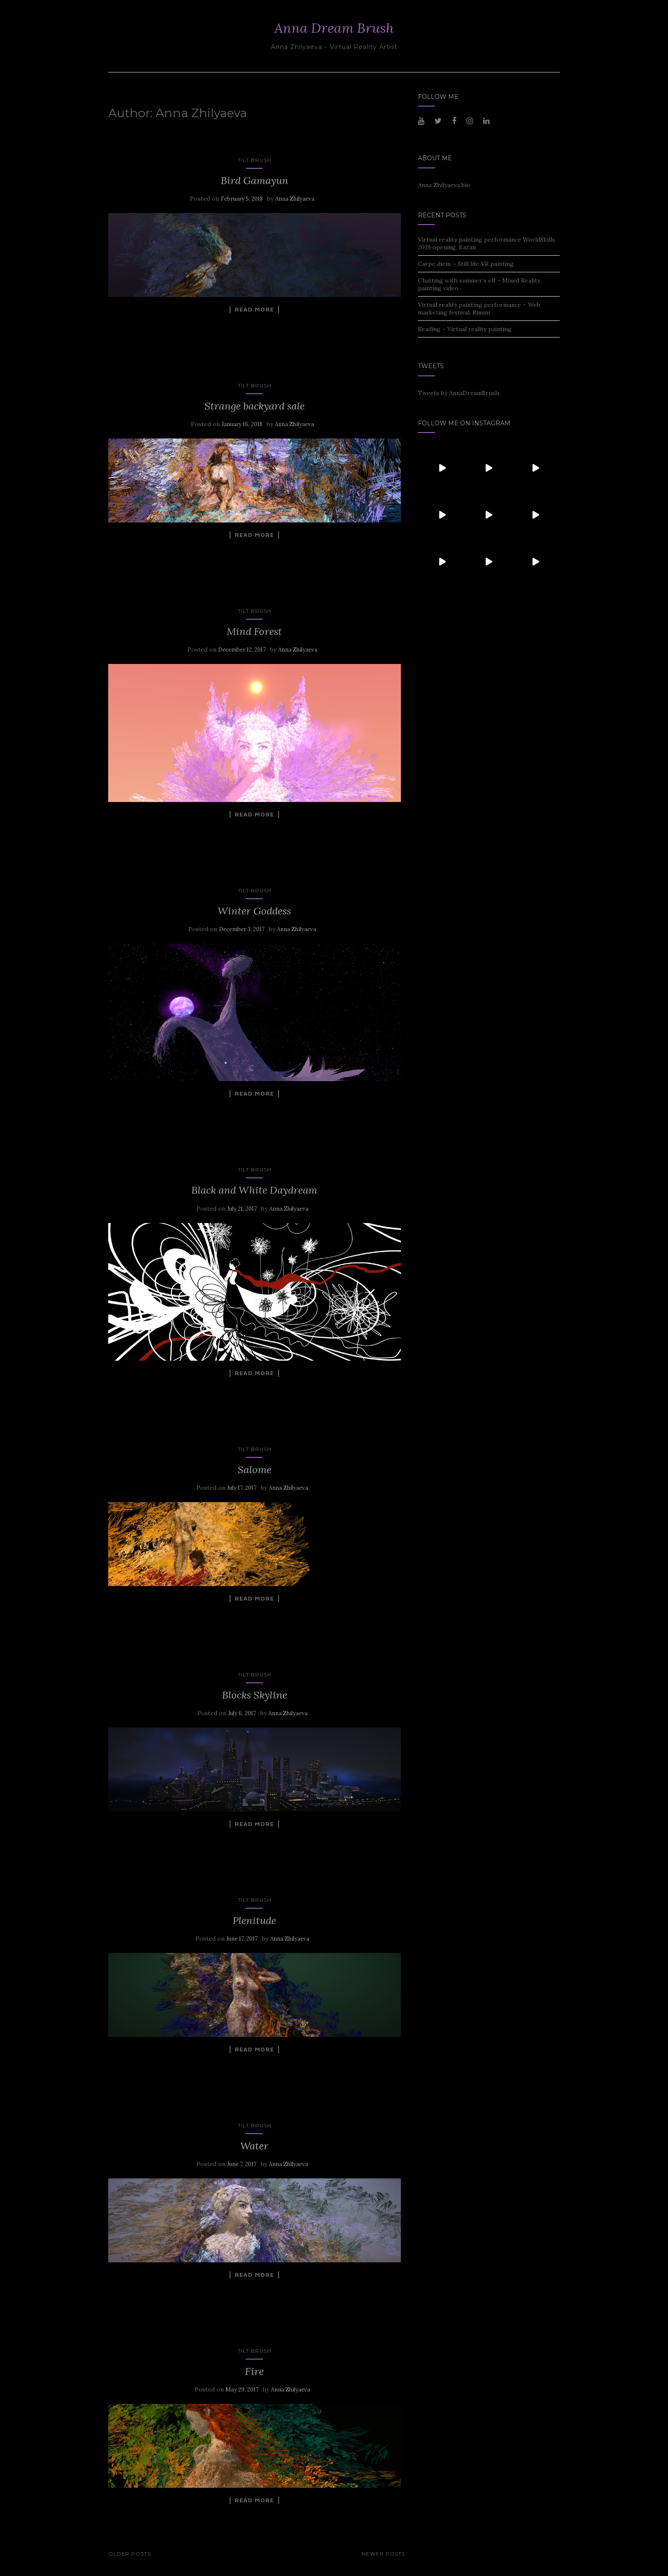 The height and width of the screenshot is (2576, 668). What do you see at coordinates (334, 28) in the screenshot?
I see `Anna Dream Brush` at bounding box center [334, 28].